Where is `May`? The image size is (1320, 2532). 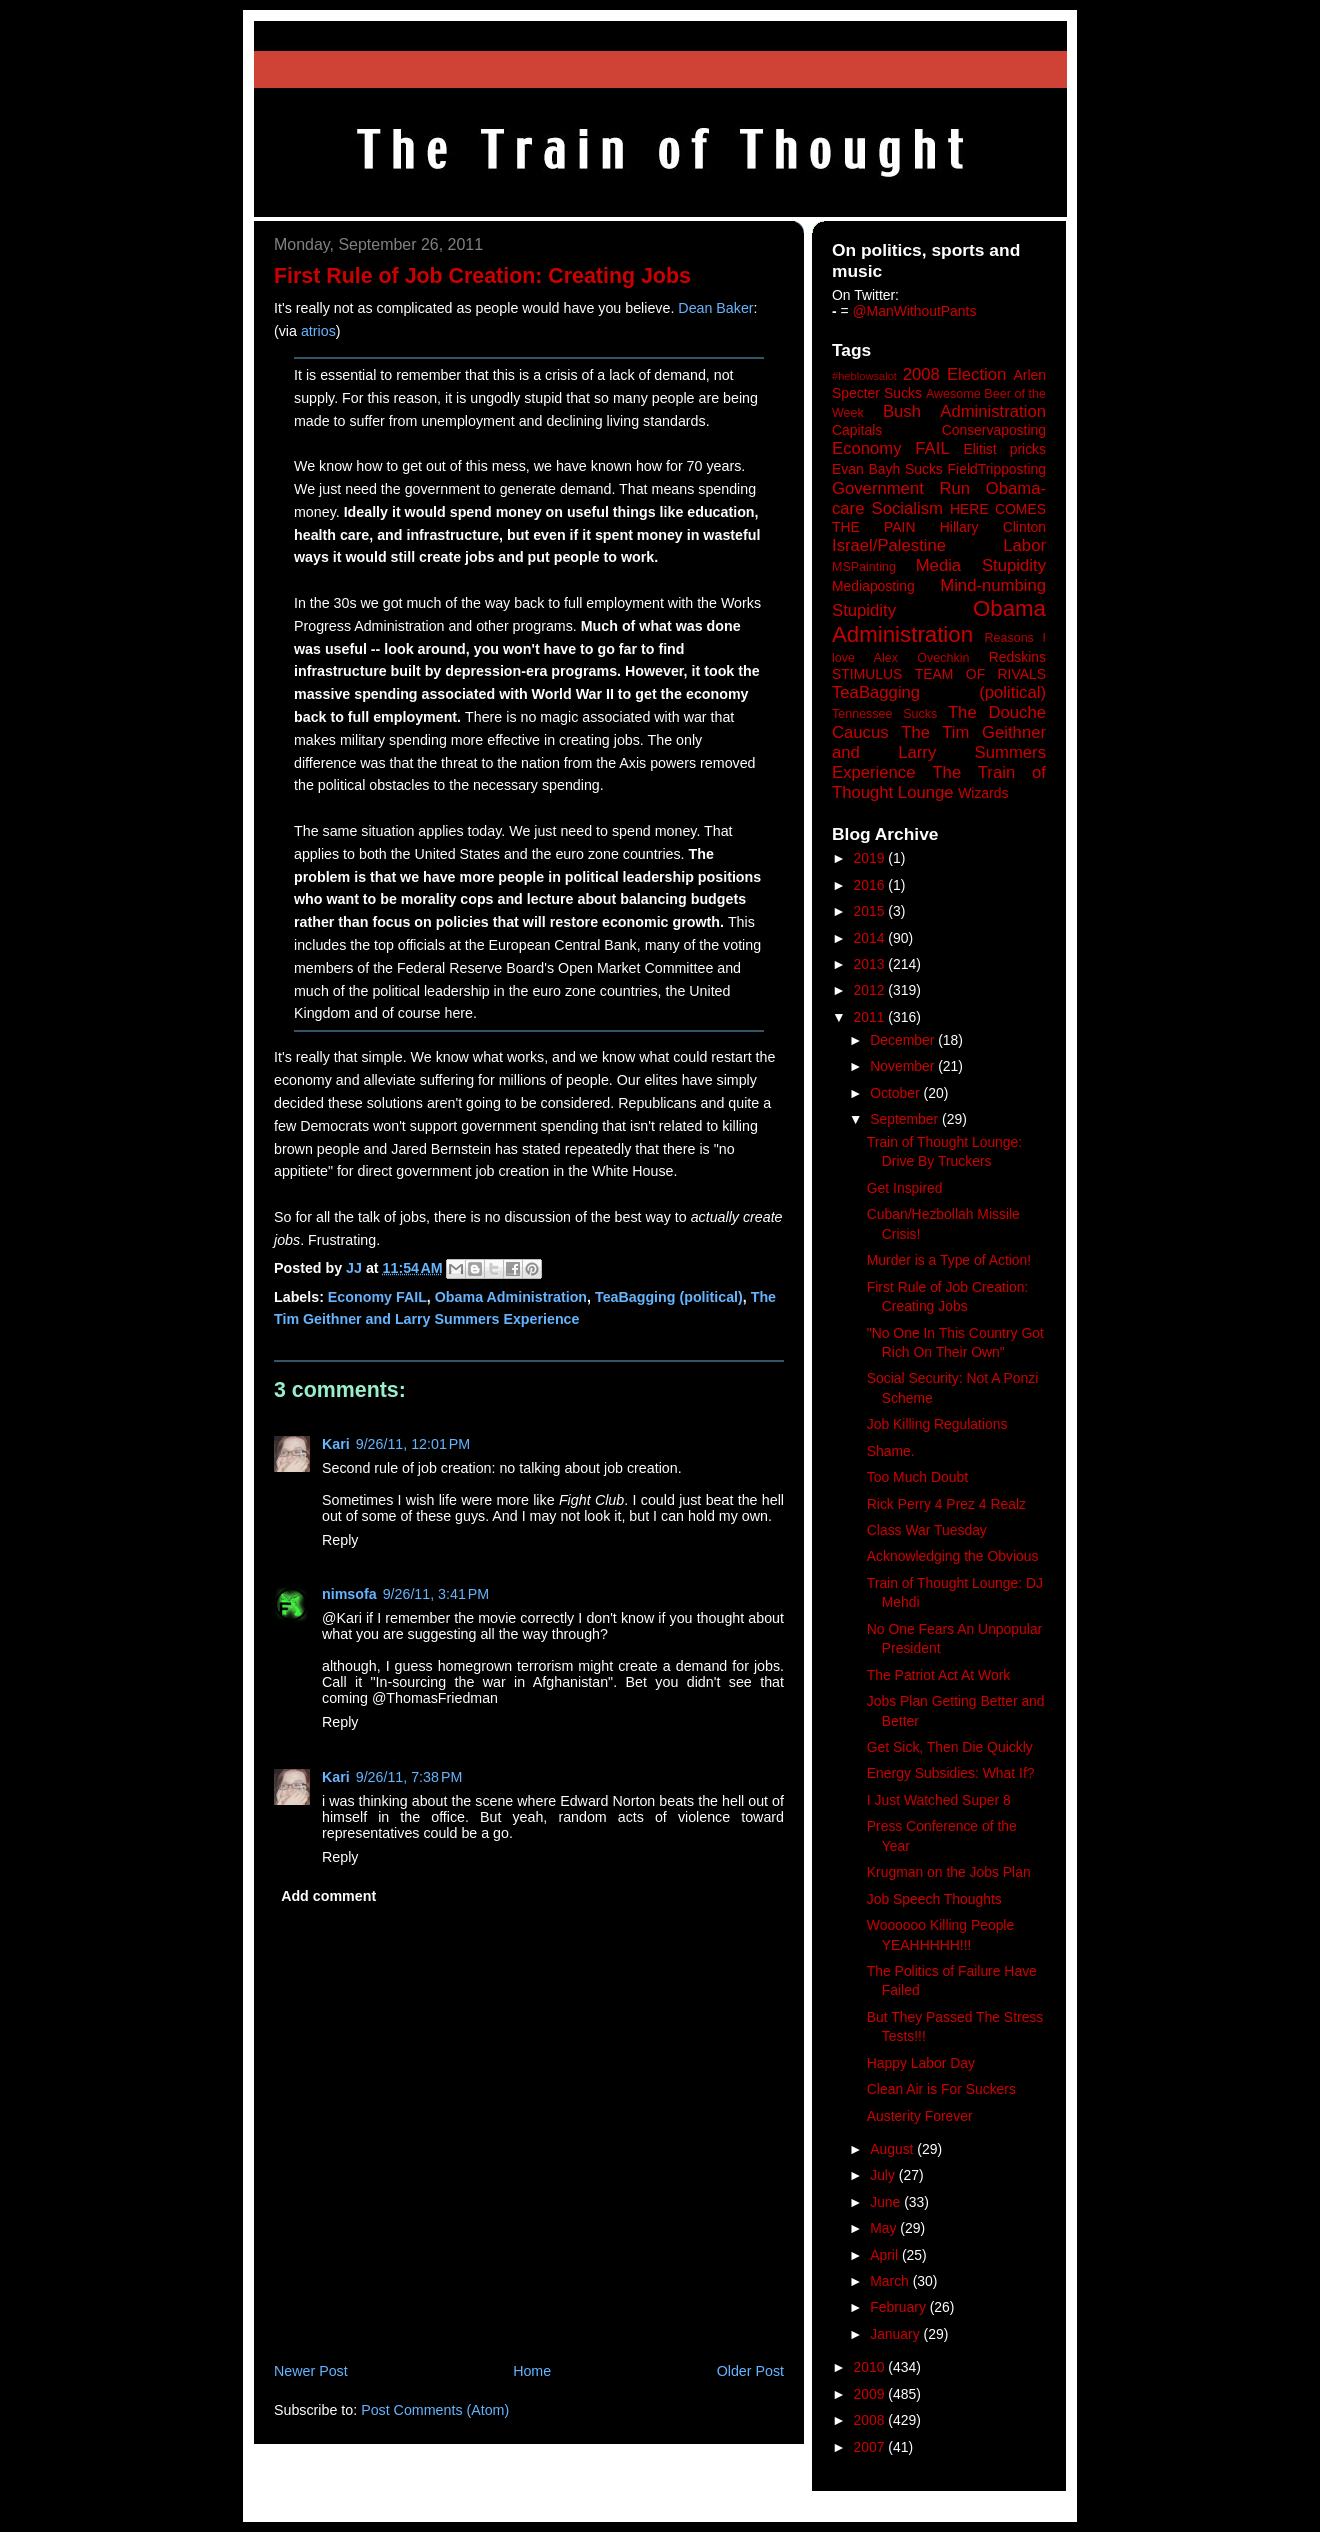
May is located at coordinates (885, 2228).